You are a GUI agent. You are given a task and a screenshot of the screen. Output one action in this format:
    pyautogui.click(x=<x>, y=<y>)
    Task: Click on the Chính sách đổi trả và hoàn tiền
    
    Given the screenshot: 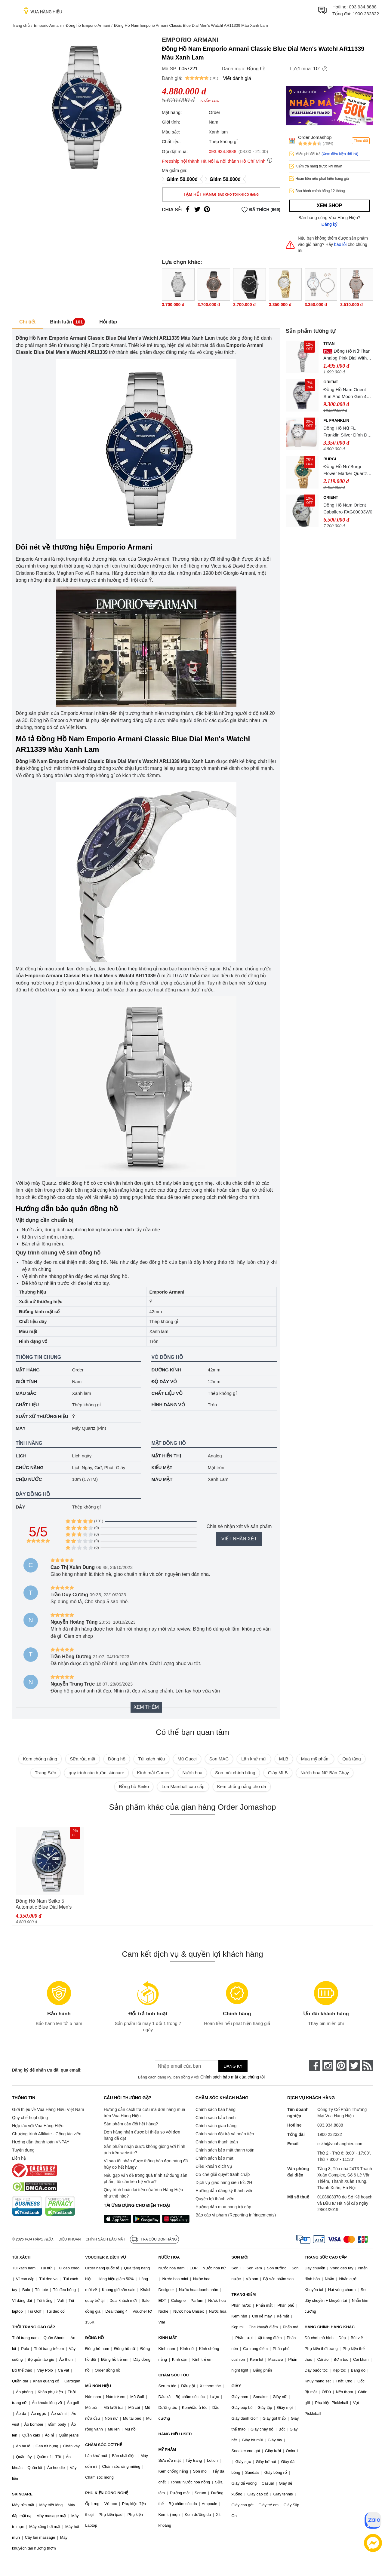 What is the action you would take?
    pyautogui.click(x=225, y=2133)
    